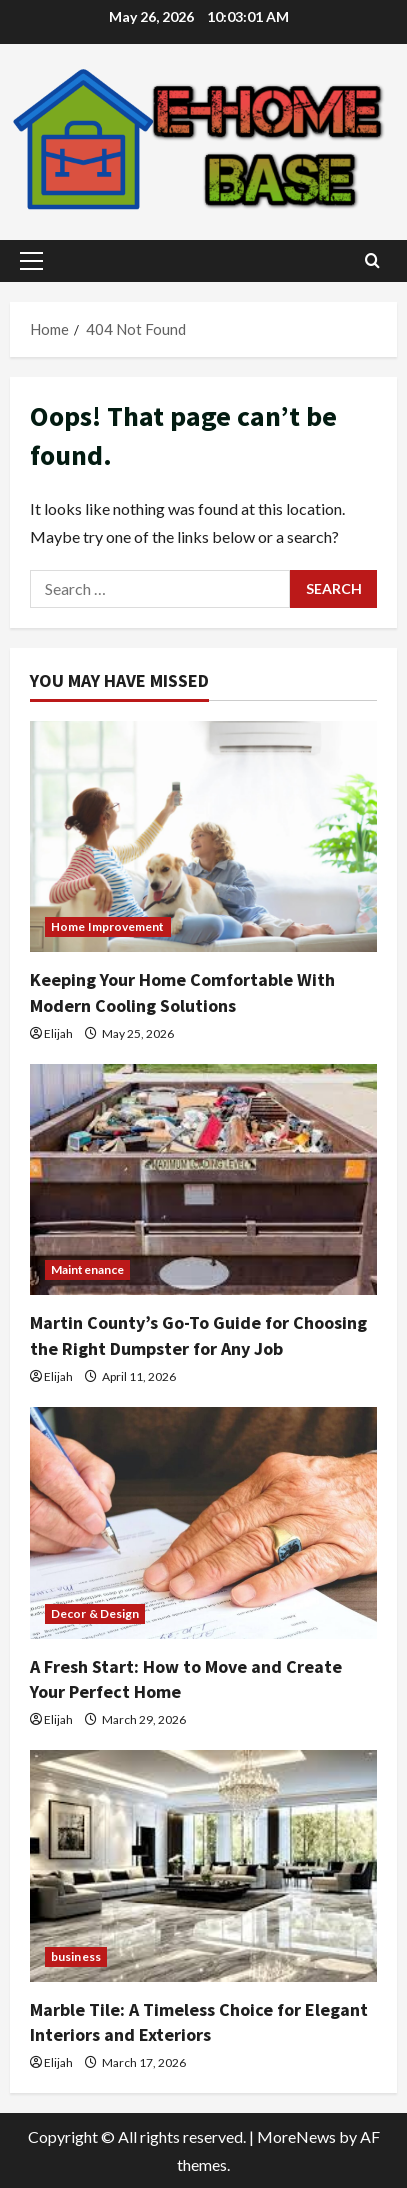  Describe the element at coordinates (203, 1865) in the screenshot. I see `[Marble Tile: A Timeless Choice for Elegant Interiors and Exteriors]` at that location.